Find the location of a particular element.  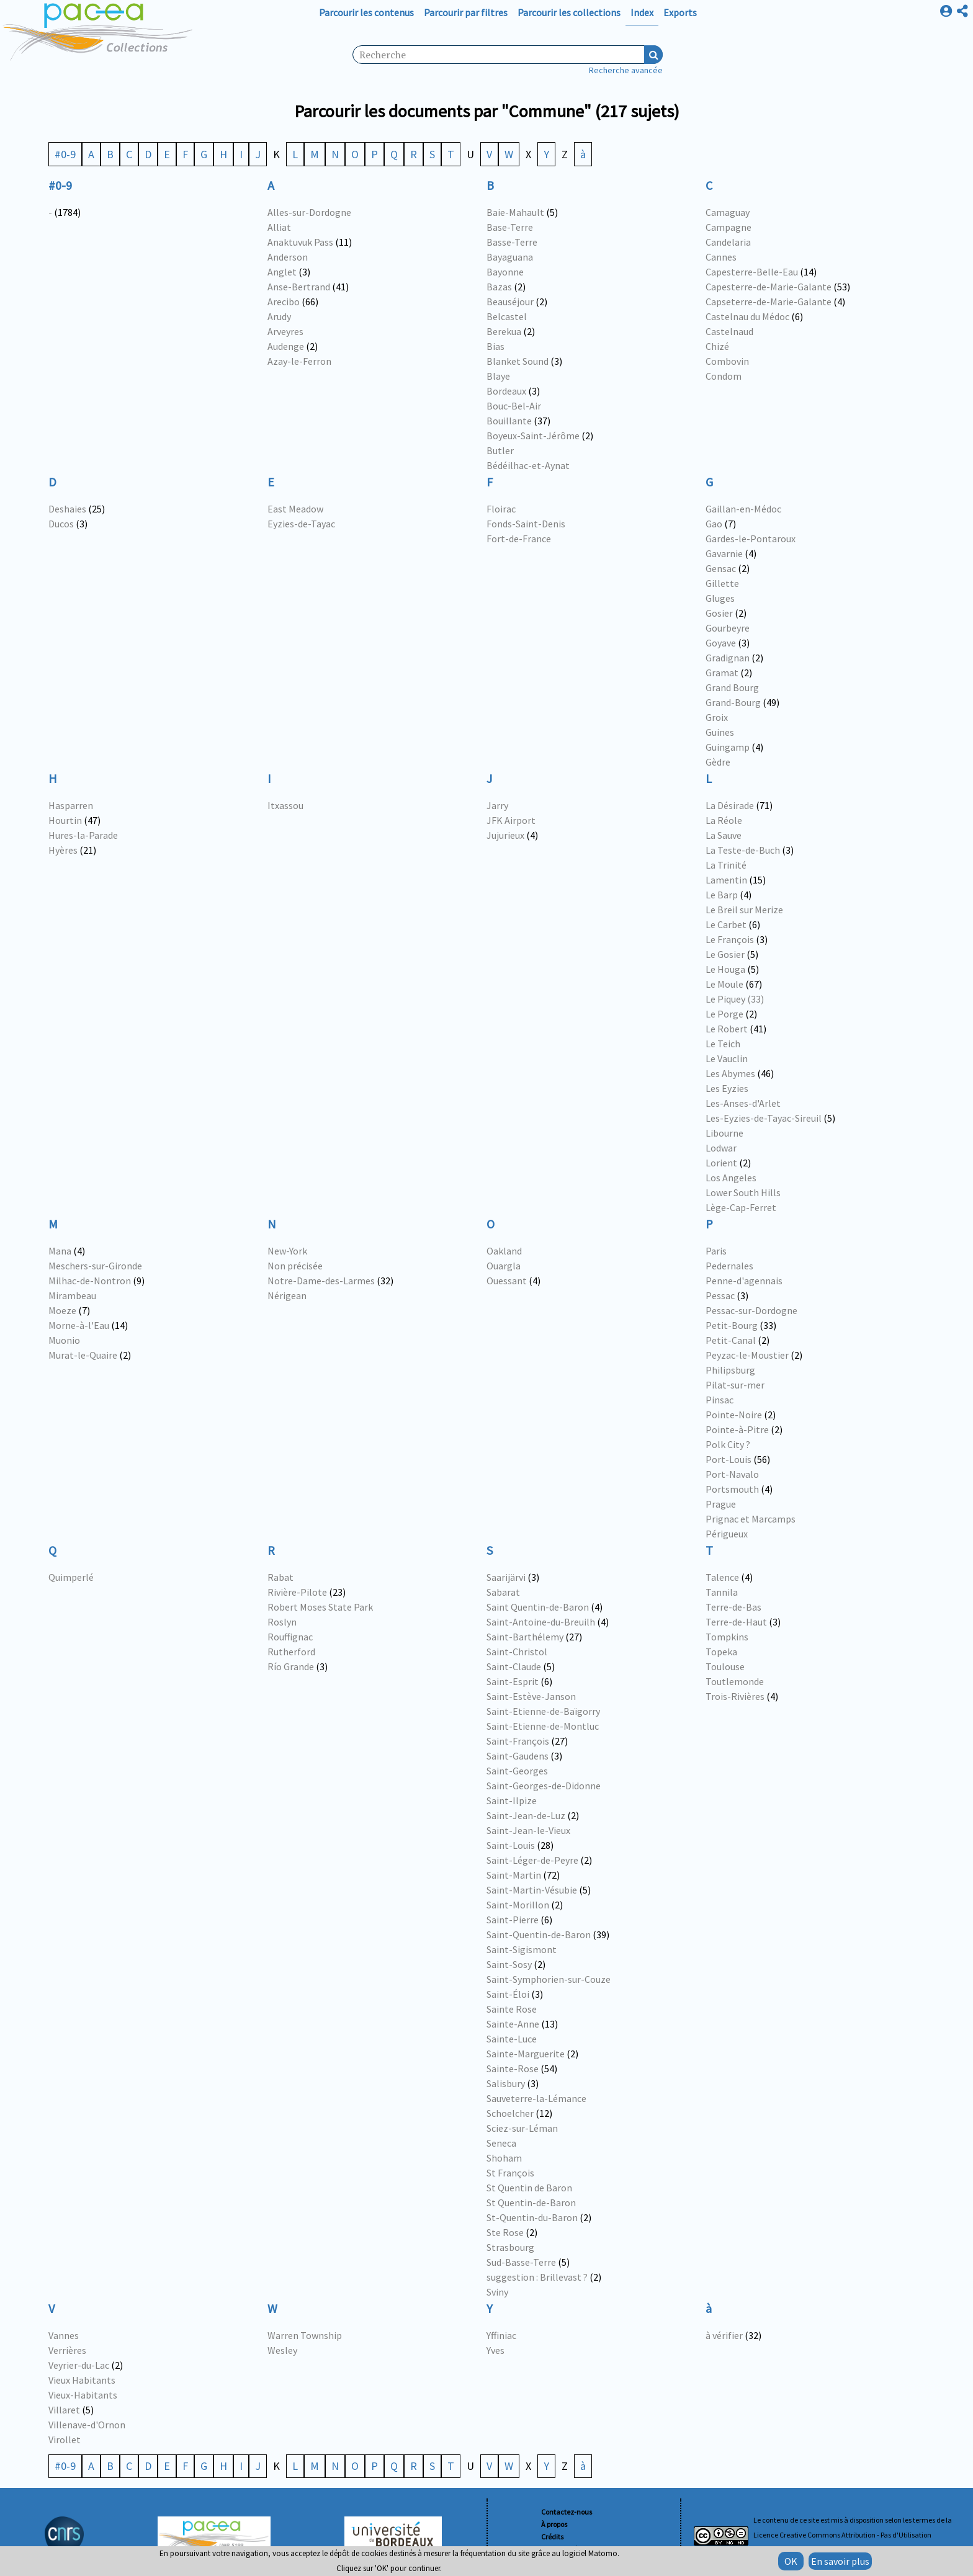

Recherche avancée is located at coordinates (626, 70).